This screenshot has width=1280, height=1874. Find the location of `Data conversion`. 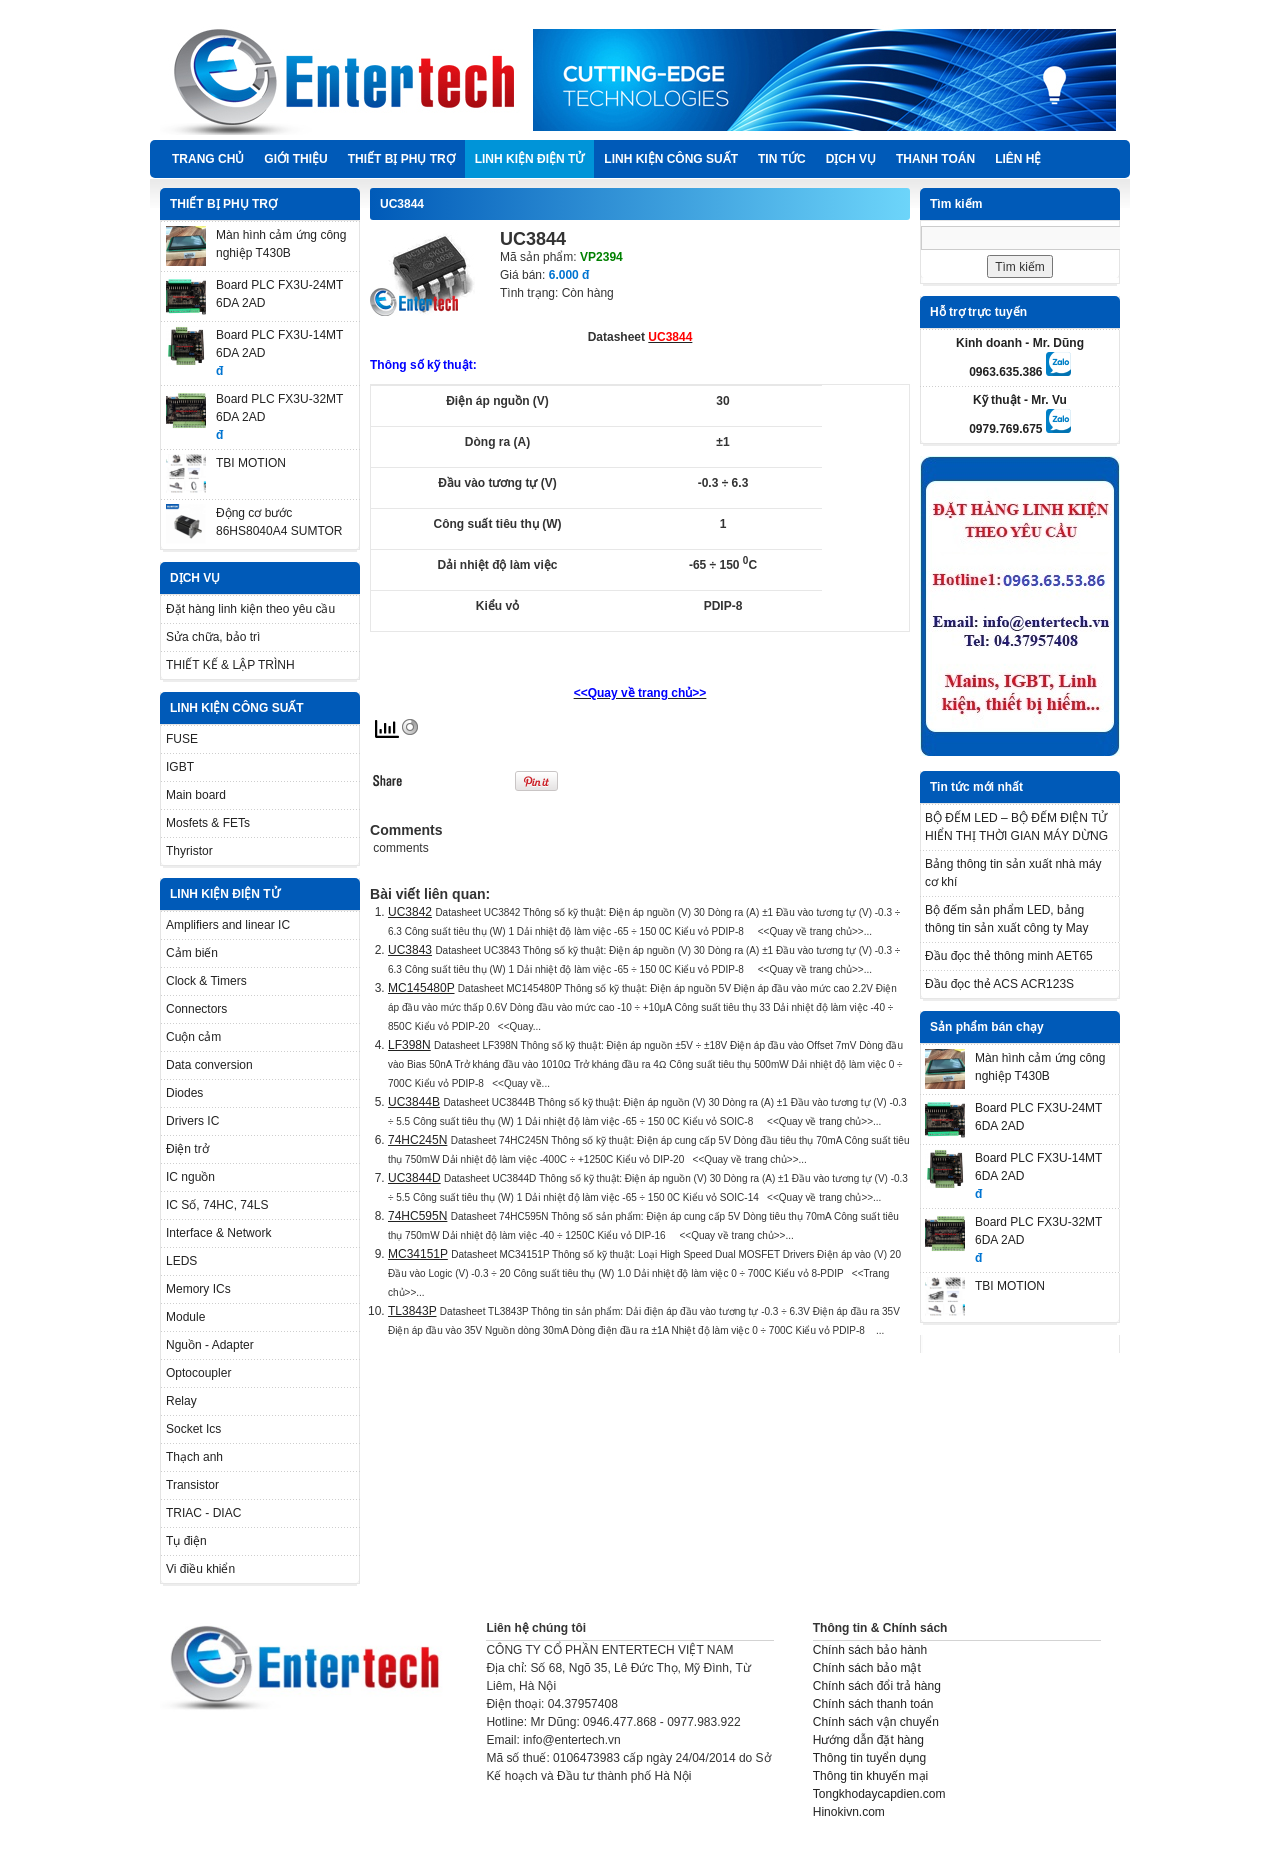

Data conversion is located at coordinates (209, 1065).